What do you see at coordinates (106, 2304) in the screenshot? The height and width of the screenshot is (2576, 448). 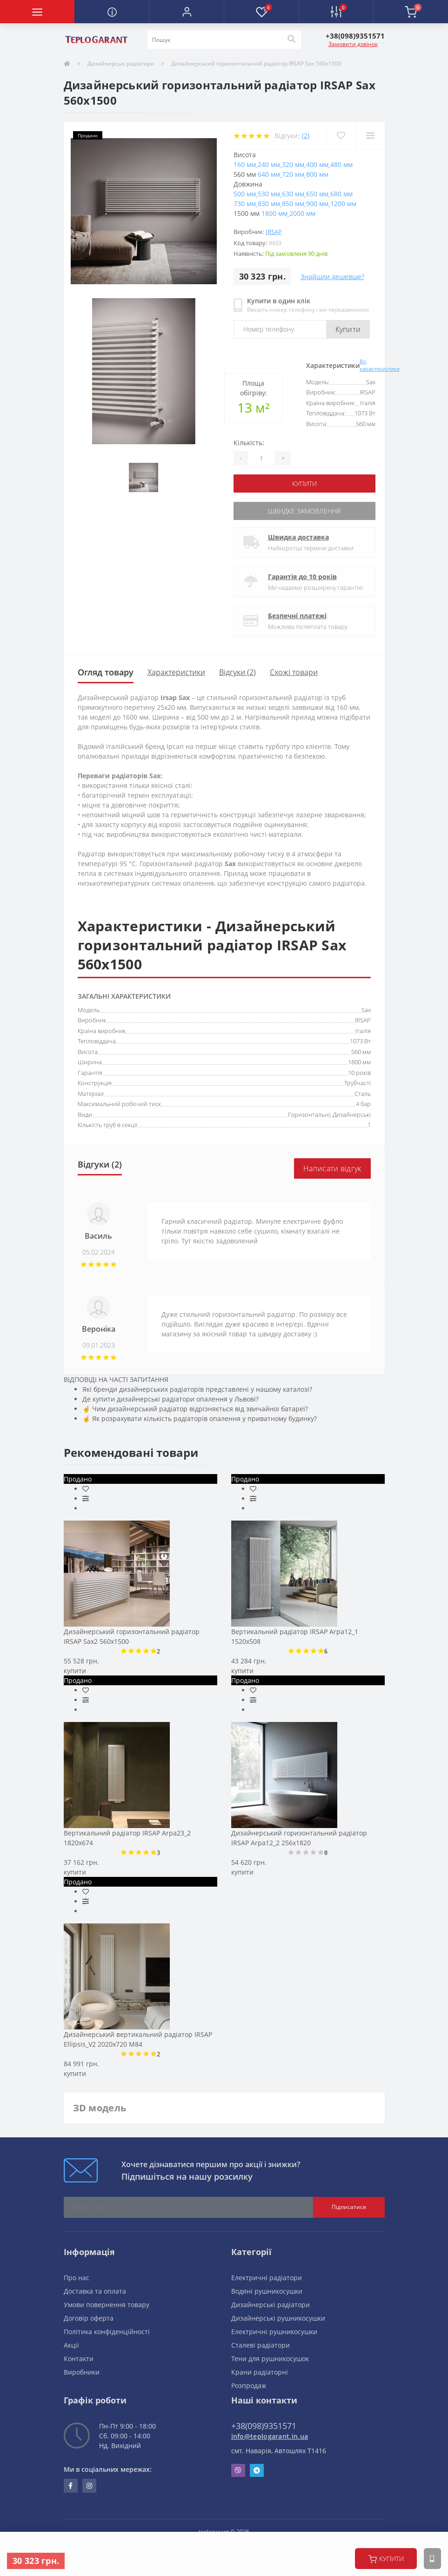 I see `Умови повернення товару` at bounding box center [106, 2304].